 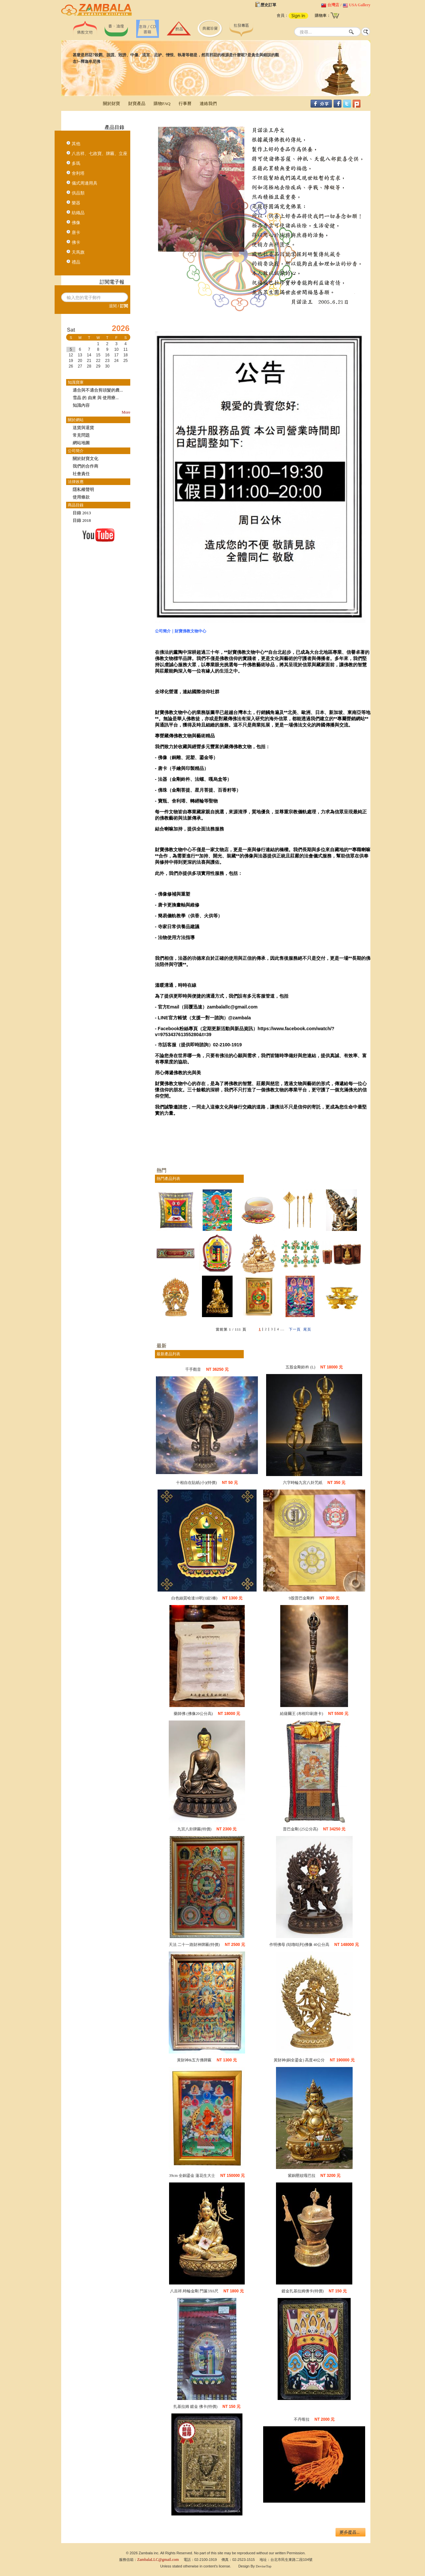 I want to click on 網站地圖, so click(x=81, y=442).